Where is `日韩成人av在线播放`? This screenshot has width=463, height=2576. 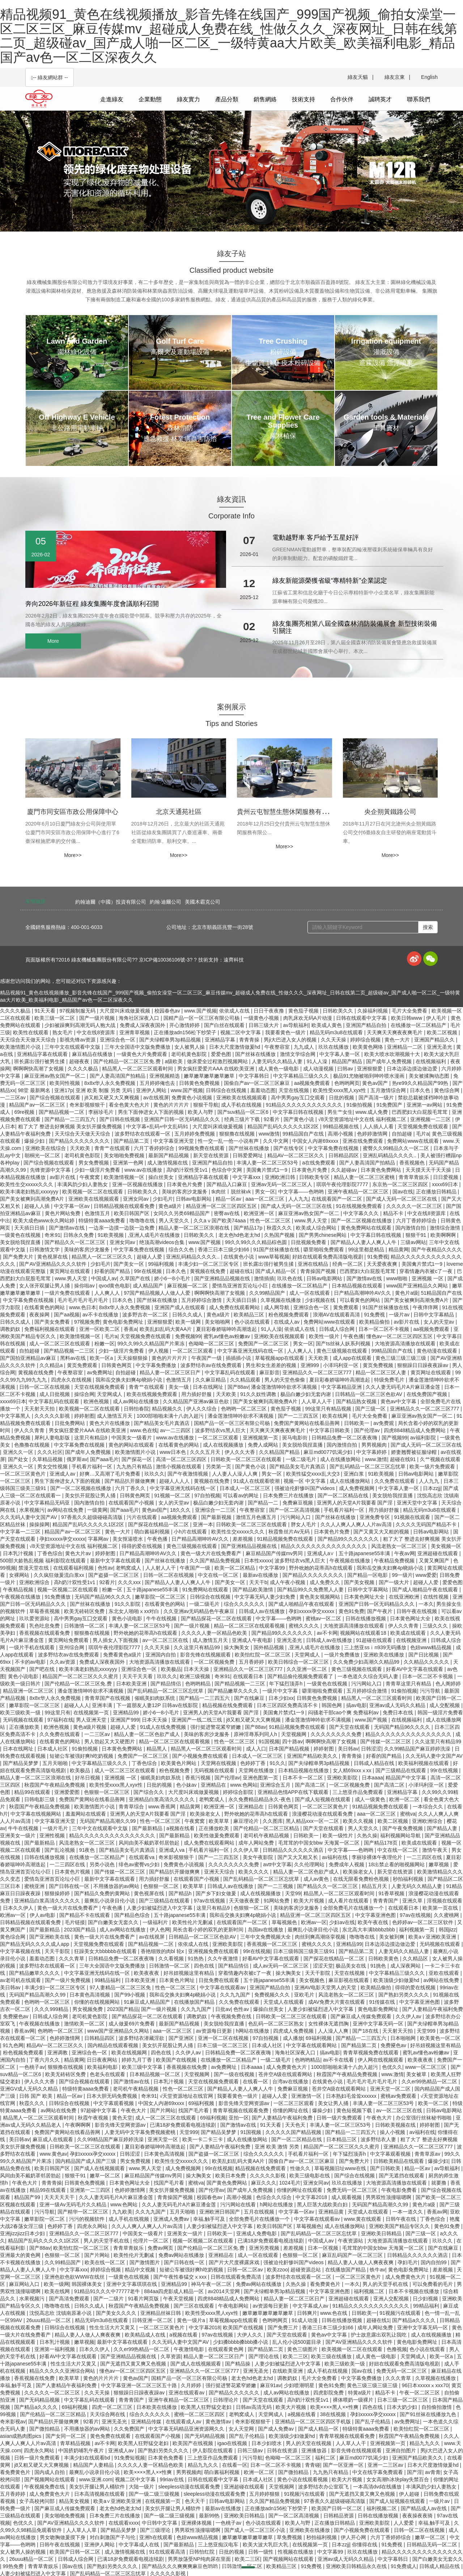
日韩成人av在线播放 is located at coordinates (262, 1611).